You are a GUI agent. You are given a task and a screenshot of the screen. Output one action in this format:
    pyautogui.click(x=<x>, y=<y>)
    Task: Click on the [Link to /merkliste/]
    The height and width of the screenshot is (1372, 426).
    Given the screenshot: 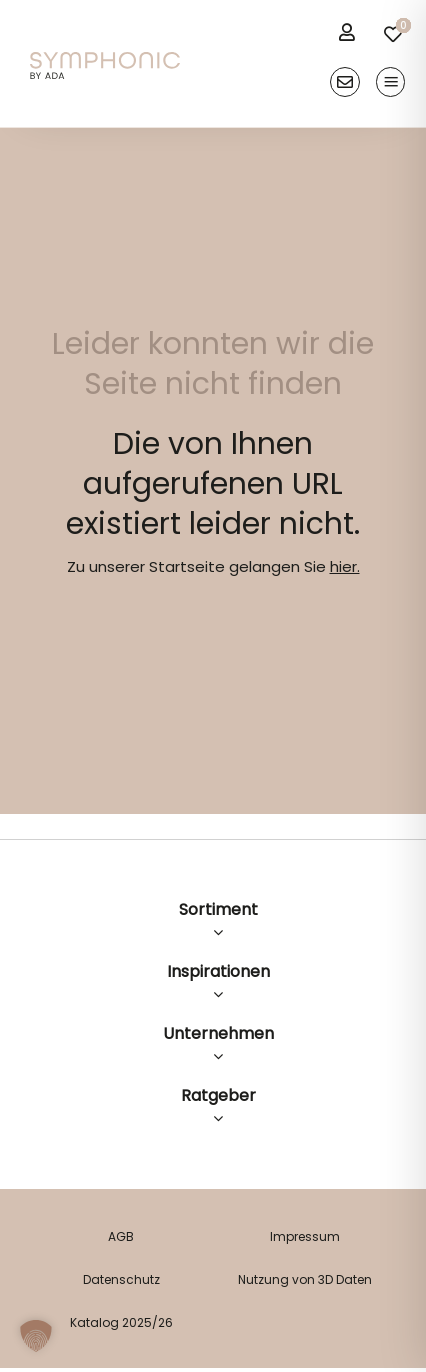 What is the action you would take?
    pyautogui.click(x=393, y=34)
    